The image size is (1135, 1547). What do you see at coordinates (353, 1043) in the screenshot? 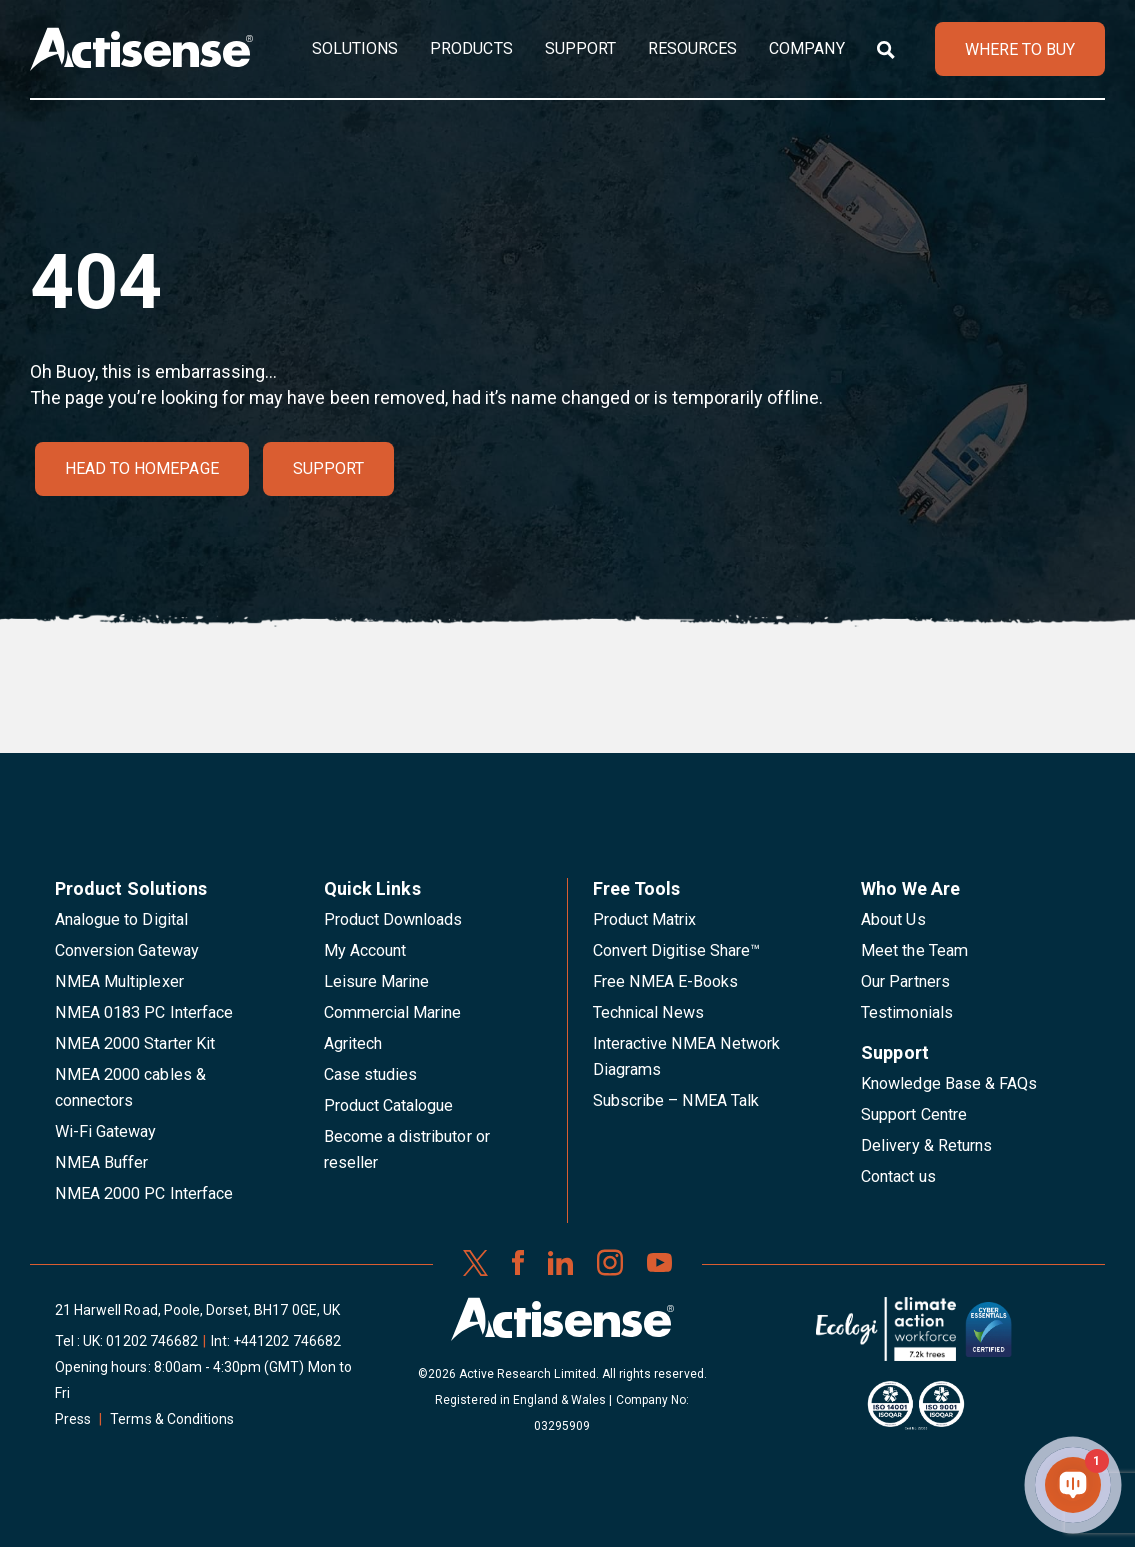
I see `Agritech` at bounding box center [353, 1043].